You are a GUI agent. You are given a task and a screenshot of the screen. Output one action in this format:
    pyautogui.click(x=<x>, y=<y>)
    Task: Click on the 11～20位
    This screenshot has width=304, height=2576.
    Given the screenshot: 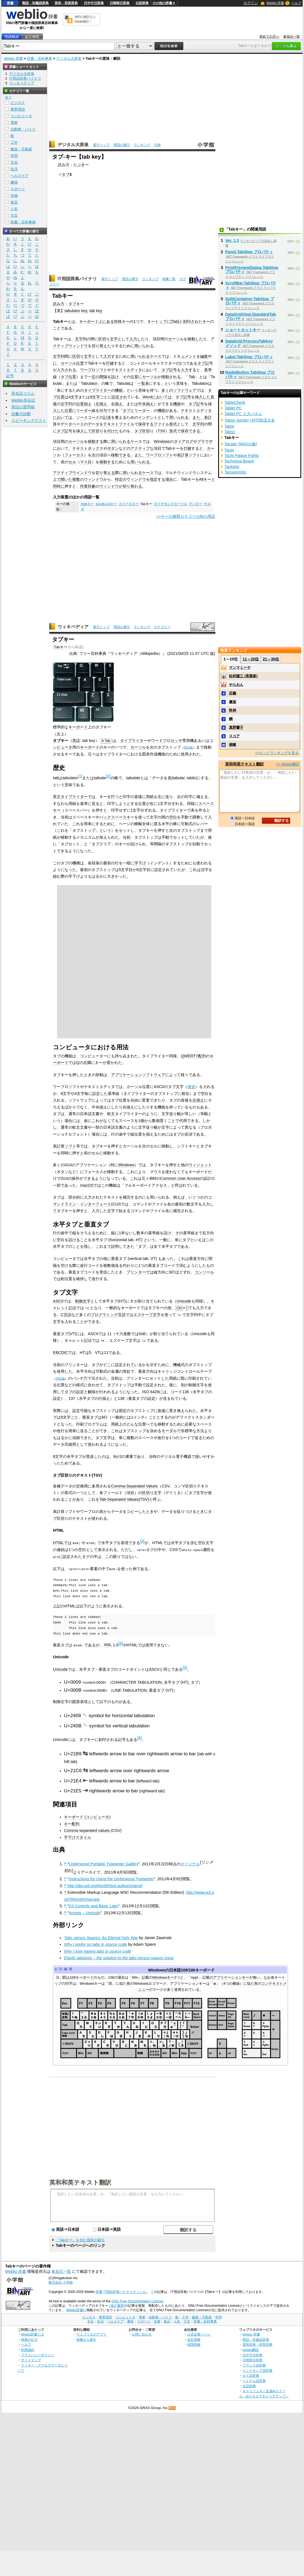 What is the action you would take?
    pyautogui.click(x=251, y=659)
    